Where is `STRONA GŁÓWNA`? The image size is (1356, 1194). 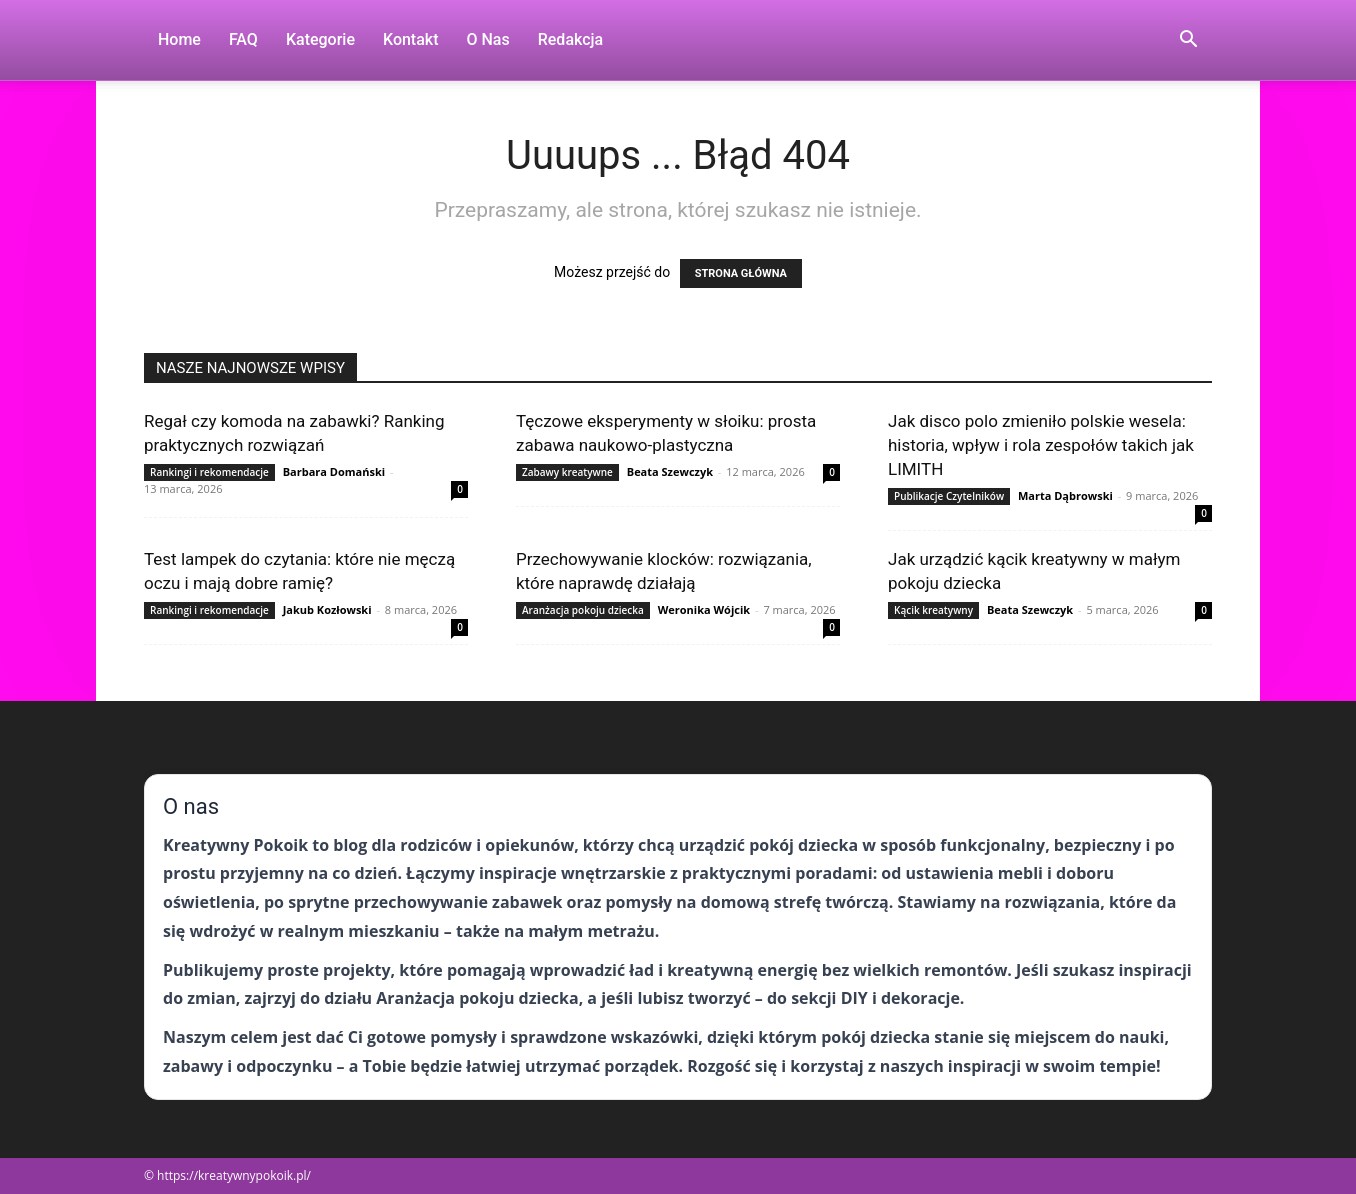
STRONA GŁÓWNA is located at coordinates (741, 273).